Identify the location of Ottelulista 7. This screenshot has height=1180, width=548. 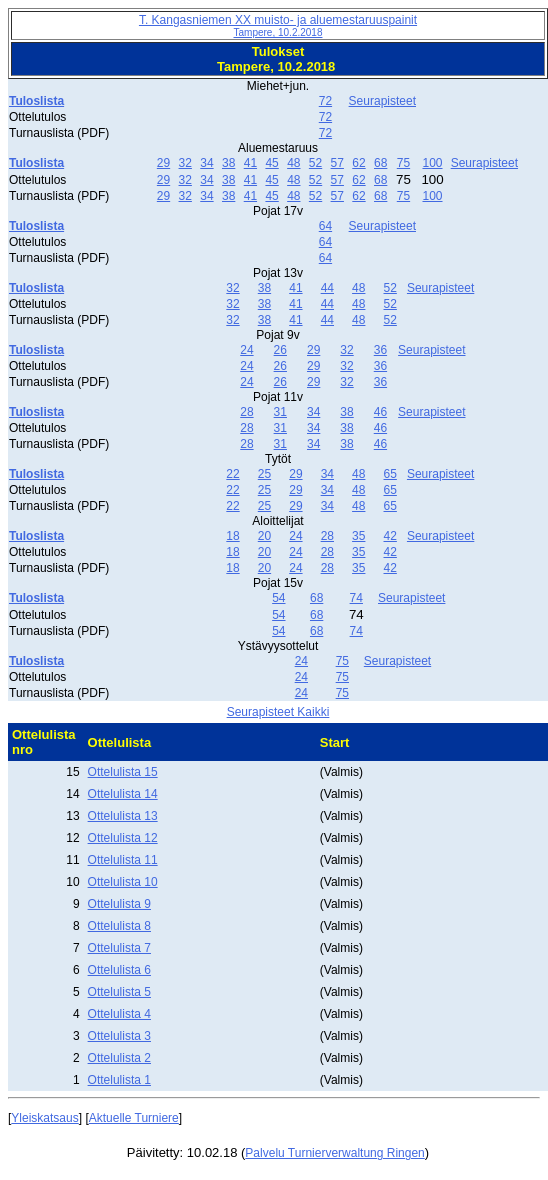
(119, 948).